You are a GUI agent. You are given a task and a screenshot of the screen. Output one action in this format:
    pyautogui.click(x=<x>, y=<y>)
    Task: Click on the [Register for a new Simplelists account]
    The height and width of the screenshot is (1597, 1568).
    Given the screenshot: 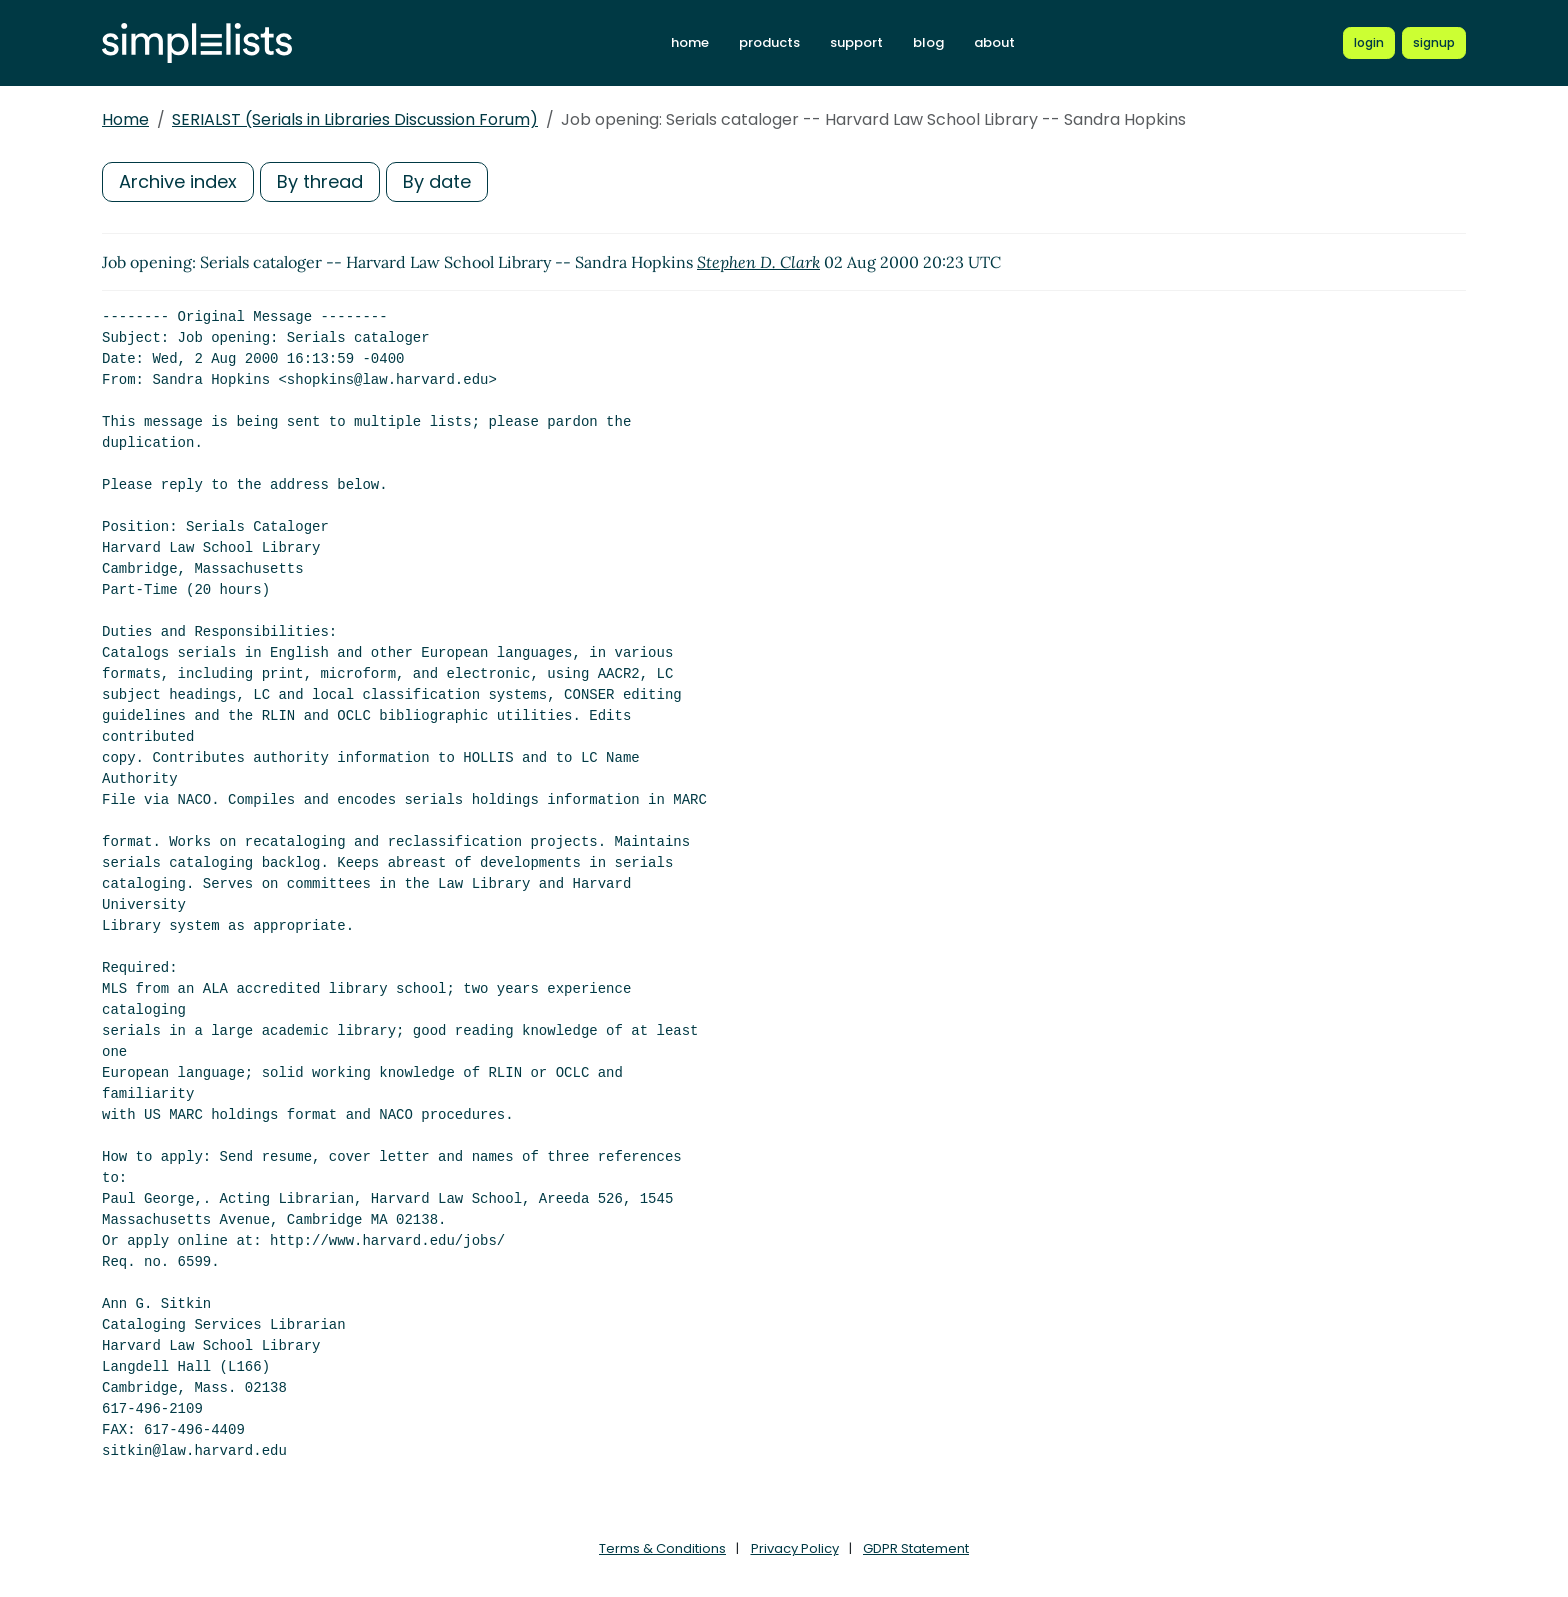 What is the action you would take?
    pyautogui.click(x=1434, y=43)
    